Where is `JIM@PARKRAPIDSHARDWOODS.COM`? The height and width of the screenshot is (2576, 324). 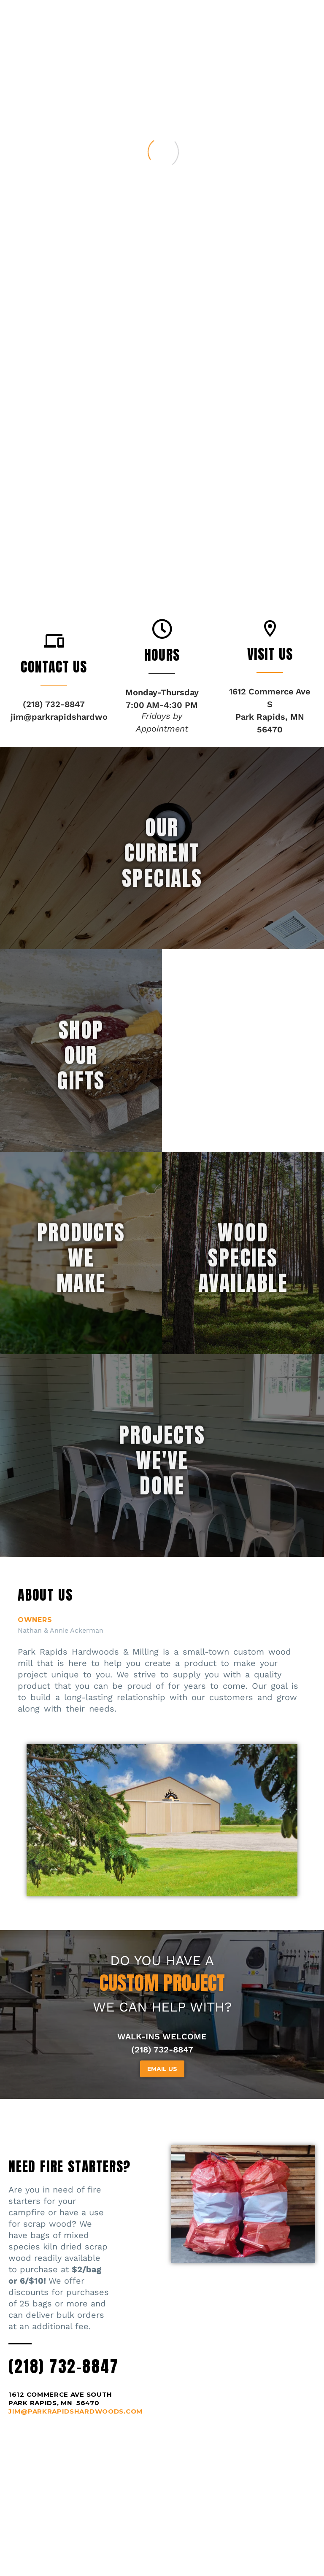 JIM@PARKRAPIDSHARDWOODS.COM is located at coordinates (75, 2411).